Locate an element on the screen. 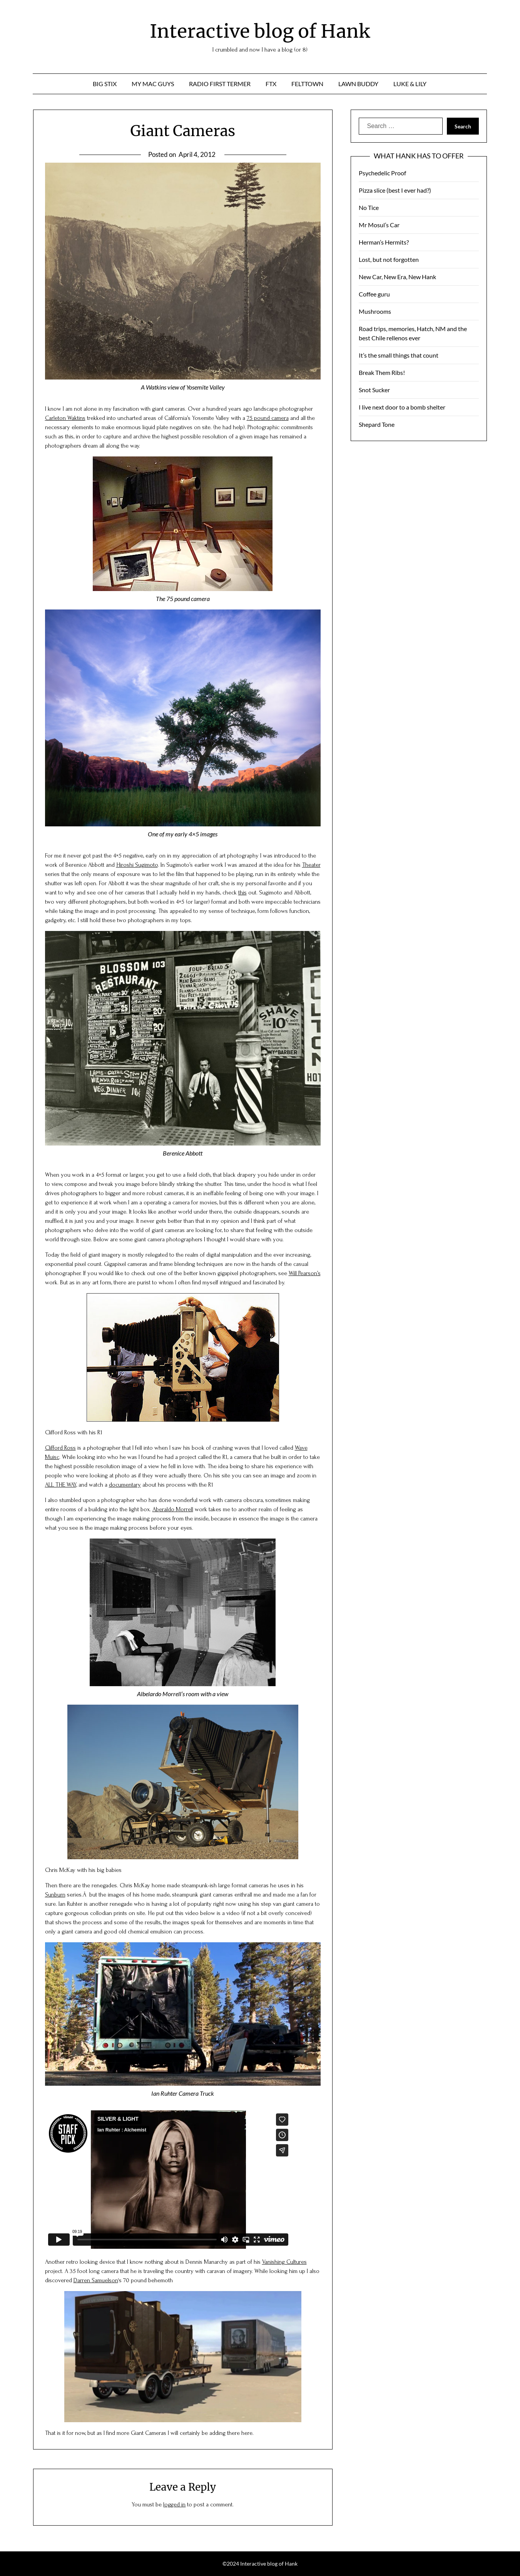 The height and width of the screenshot is (2576, 520). Clifford Ross is located at coordinates (60, 1447).